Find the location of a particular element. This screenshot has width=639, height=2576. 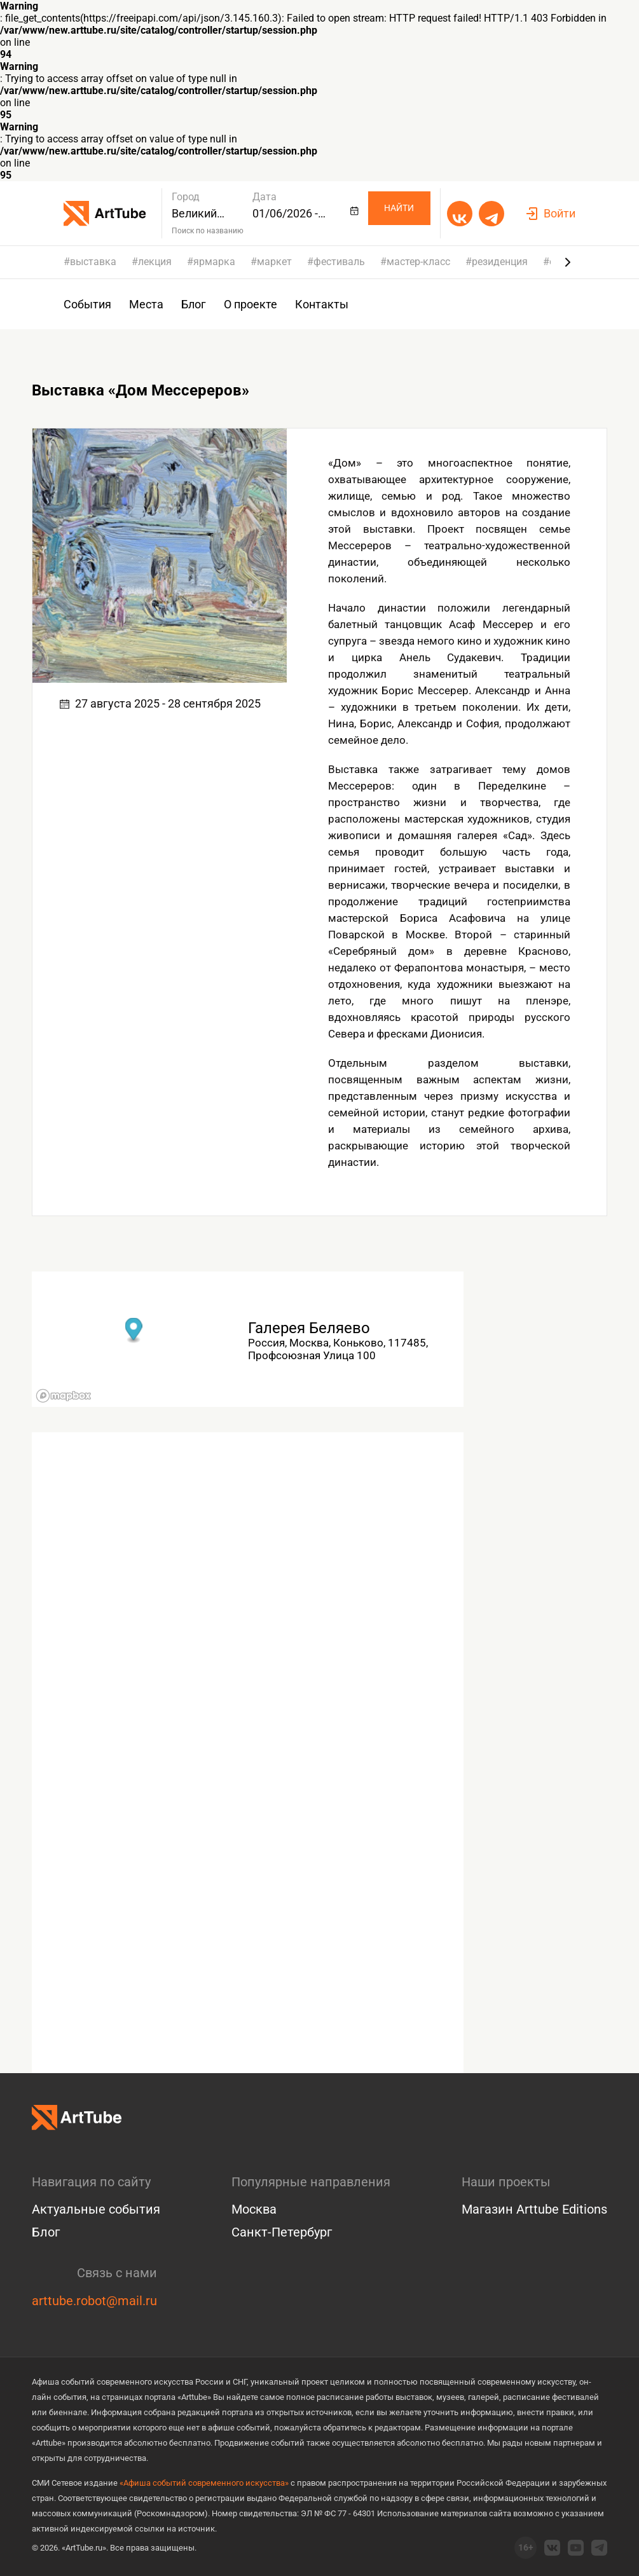

Места [group] is located at coordinates (146, 304).